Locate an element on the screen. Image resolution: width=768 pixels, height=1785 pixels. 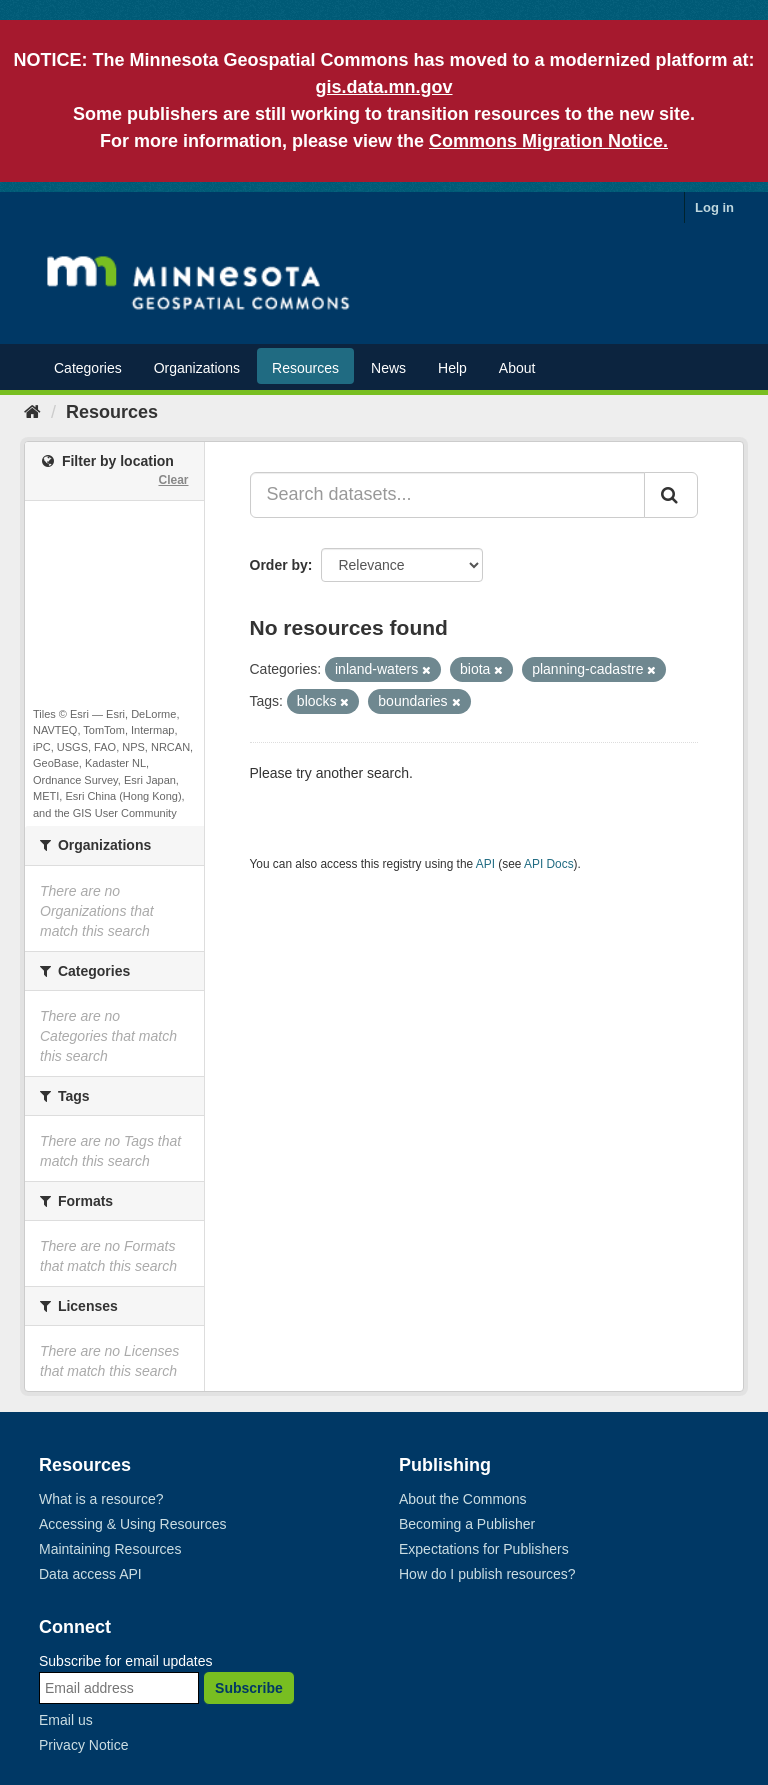
Commons Migration Notice. is located at coordinates (548, 141).